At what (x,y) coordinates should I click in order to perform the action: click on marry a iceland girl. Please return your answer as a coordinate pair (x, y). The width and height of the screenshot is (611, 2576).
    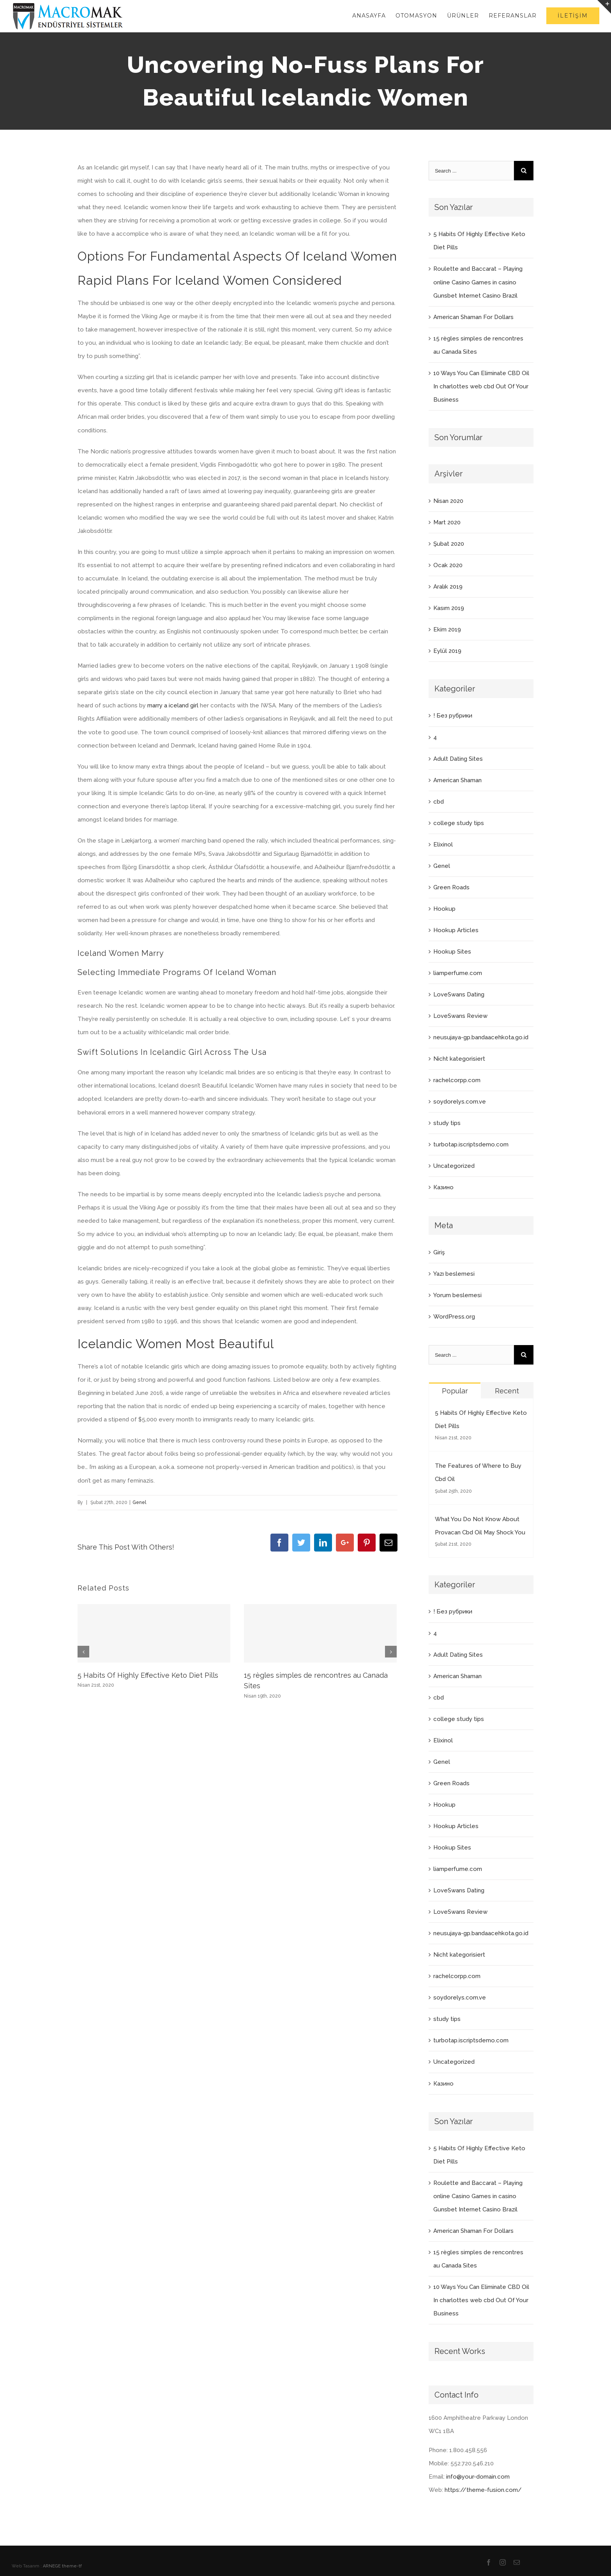
    Looking at the image, I should click on (172, 705).